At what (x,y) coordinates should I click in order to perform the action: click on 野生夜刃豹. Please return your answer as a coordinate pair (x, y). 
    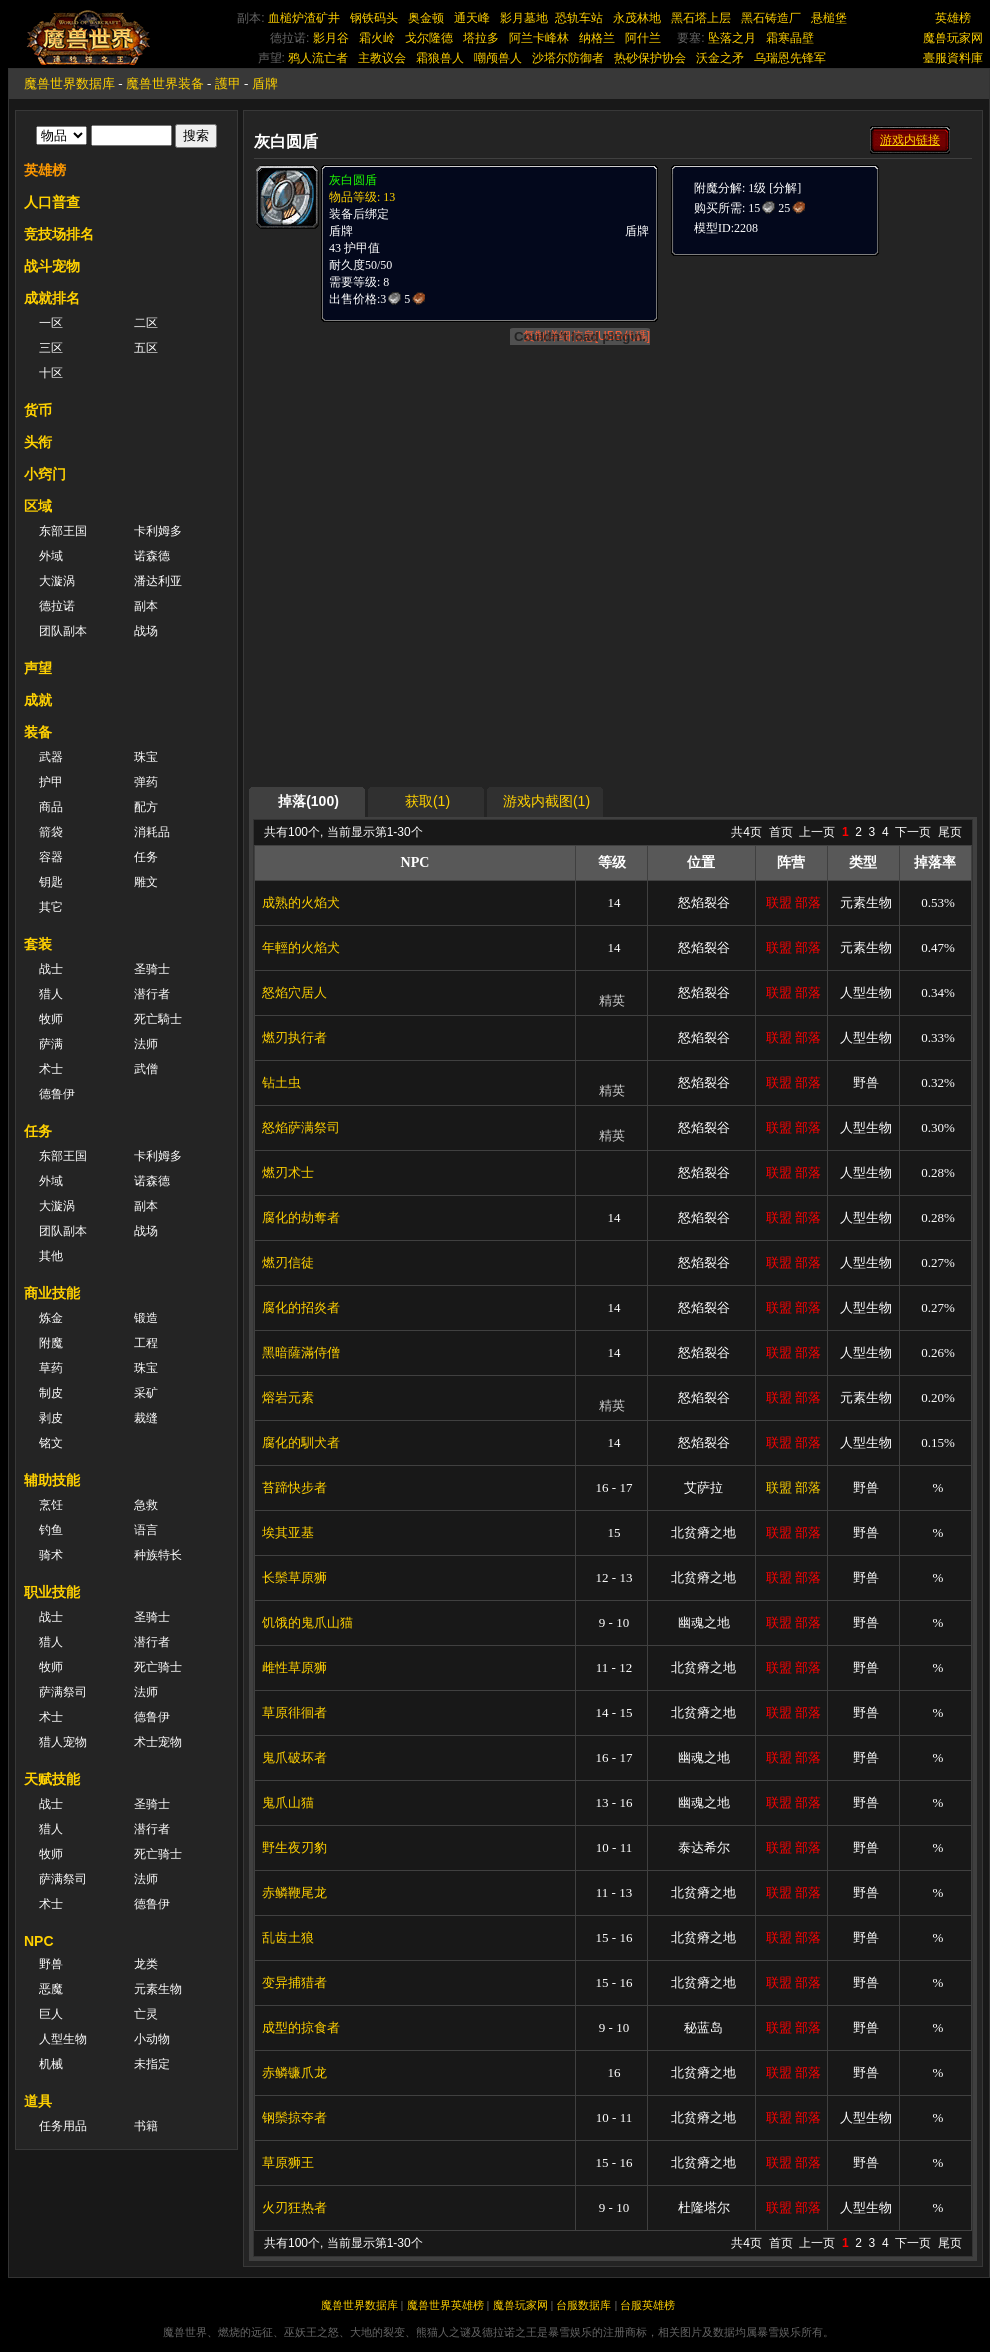
    Looking at the image, I should click on (294, 1847).